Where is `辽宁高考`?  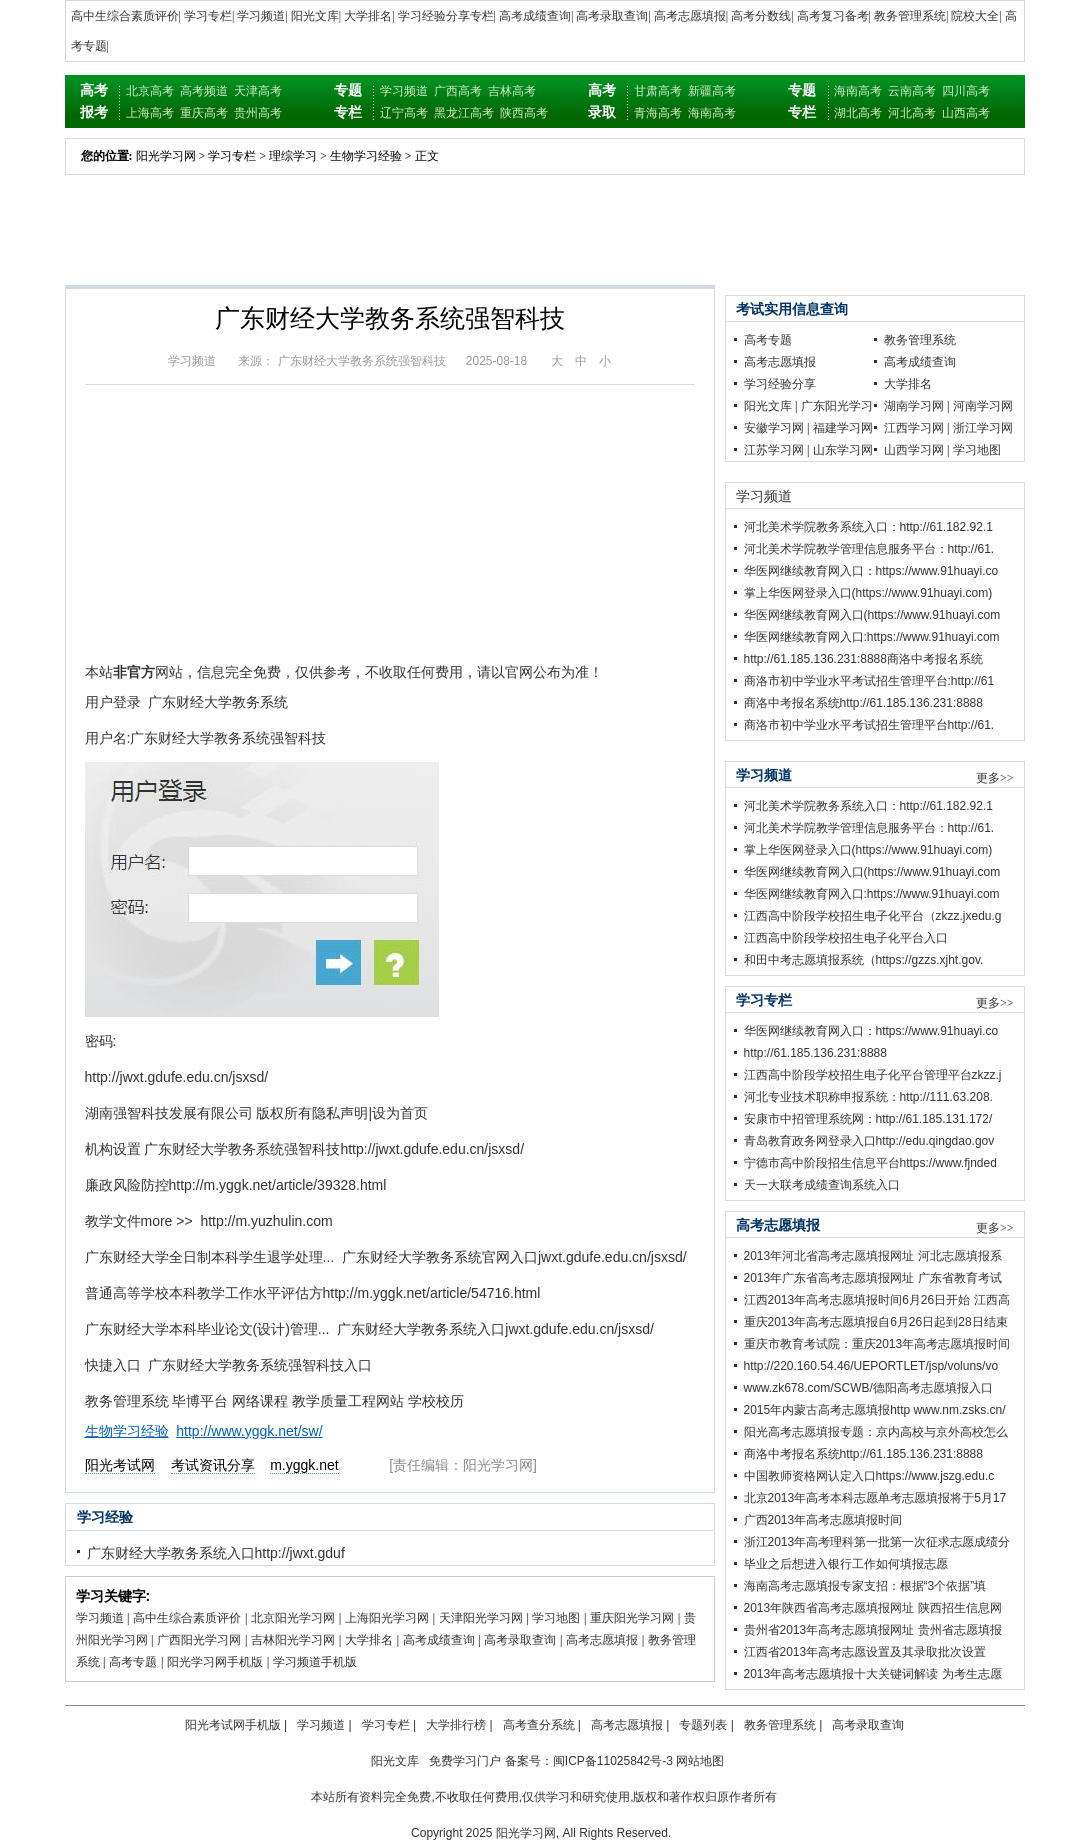
辽宁高考 is located at coordinates (404, 113).